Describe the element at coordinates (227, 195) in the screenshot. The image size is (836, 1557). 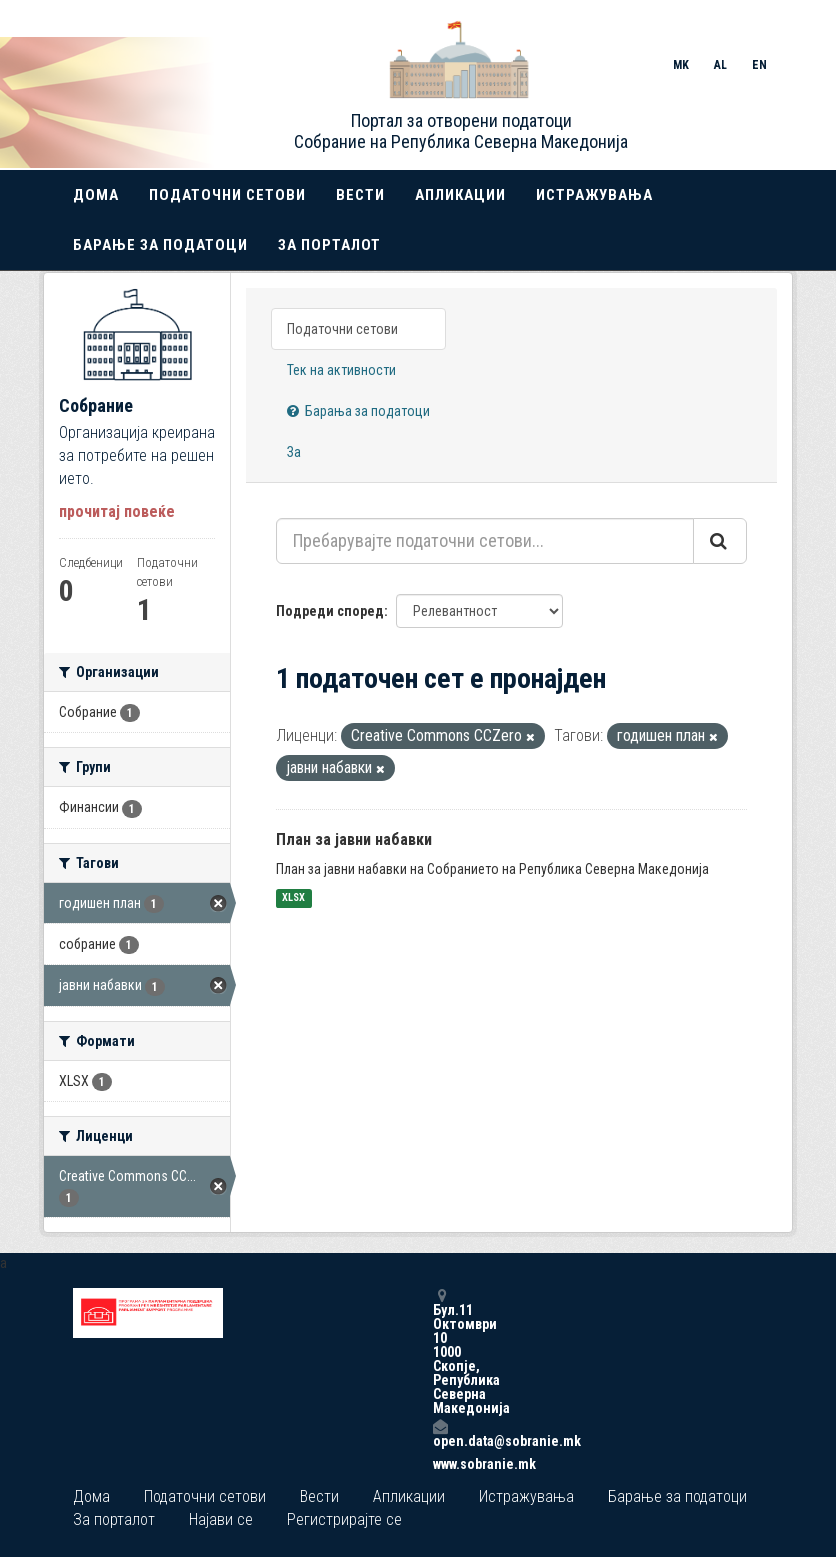
I see `Податочни сетови` at that location.